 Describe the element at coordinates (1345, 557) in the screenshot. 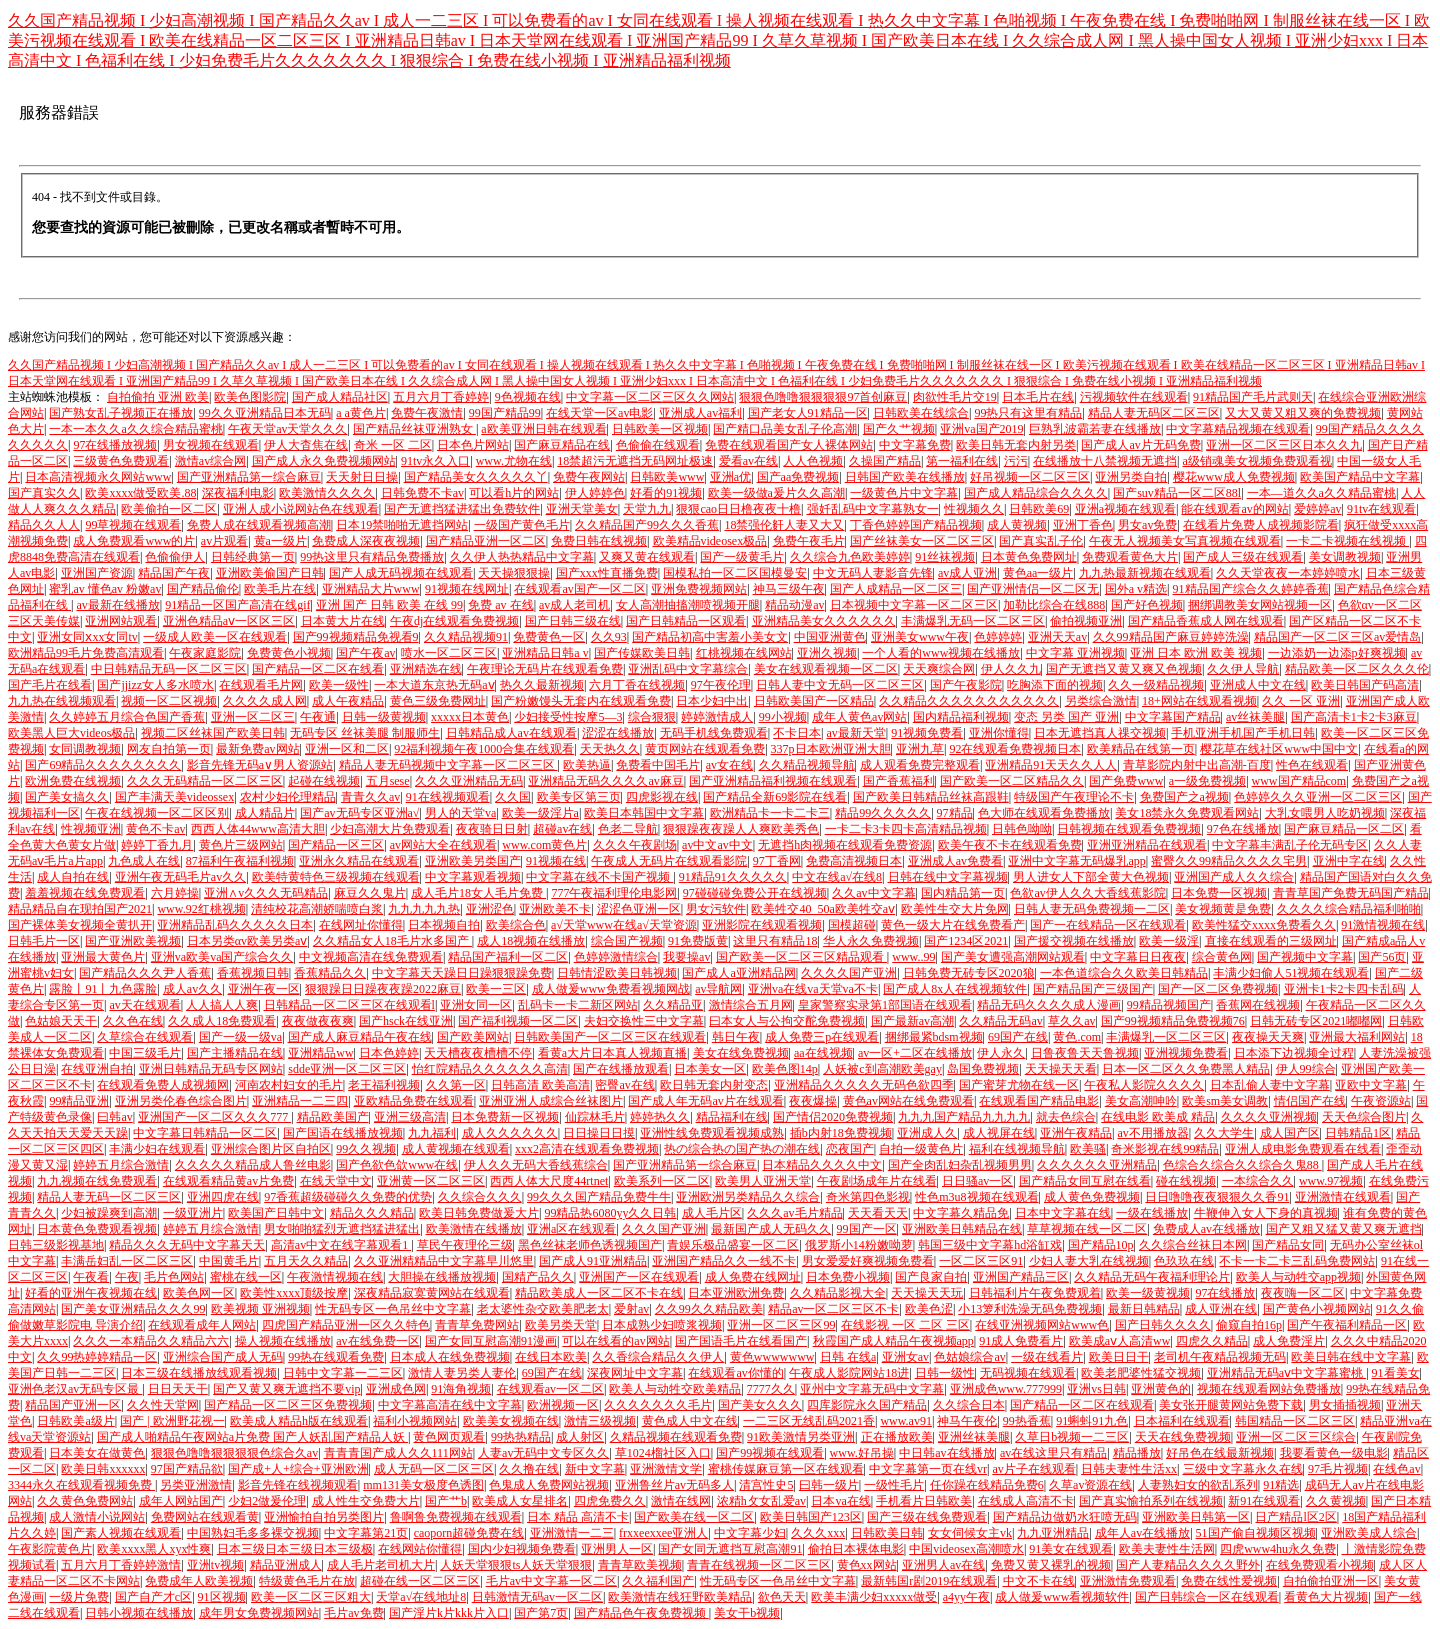

I see `美女调教视频` at that location.